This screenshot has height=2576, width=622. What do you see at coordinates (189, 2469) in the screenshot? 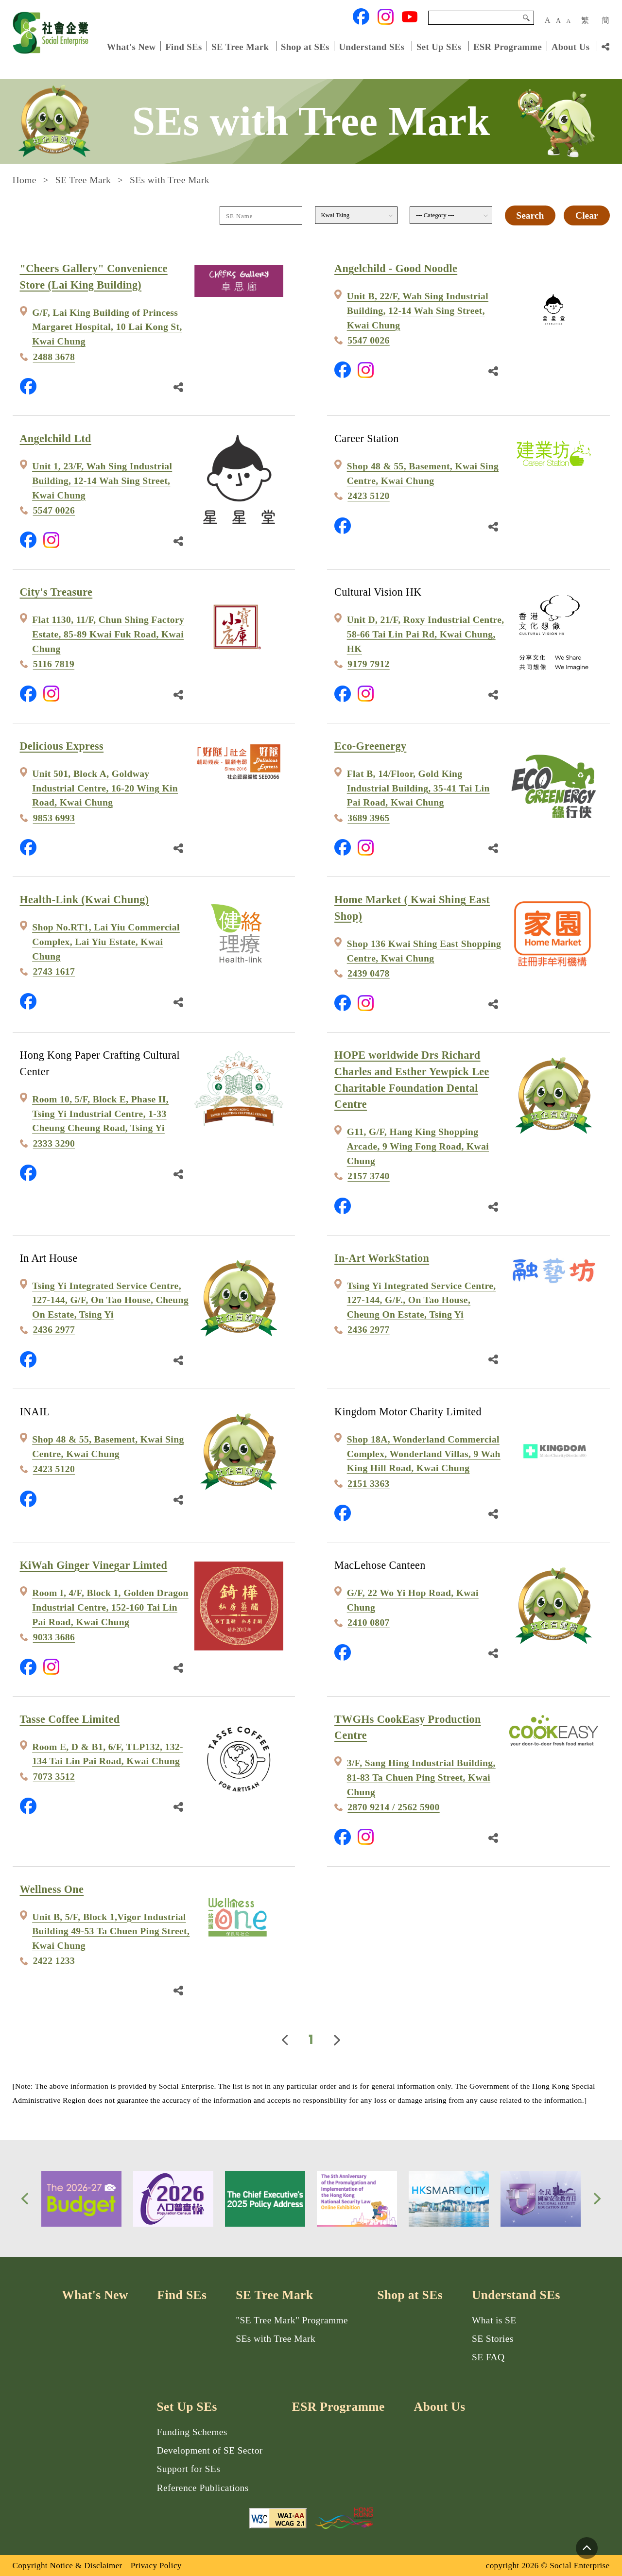
I see `Support for SEs` at bounding box center [189, 2469].